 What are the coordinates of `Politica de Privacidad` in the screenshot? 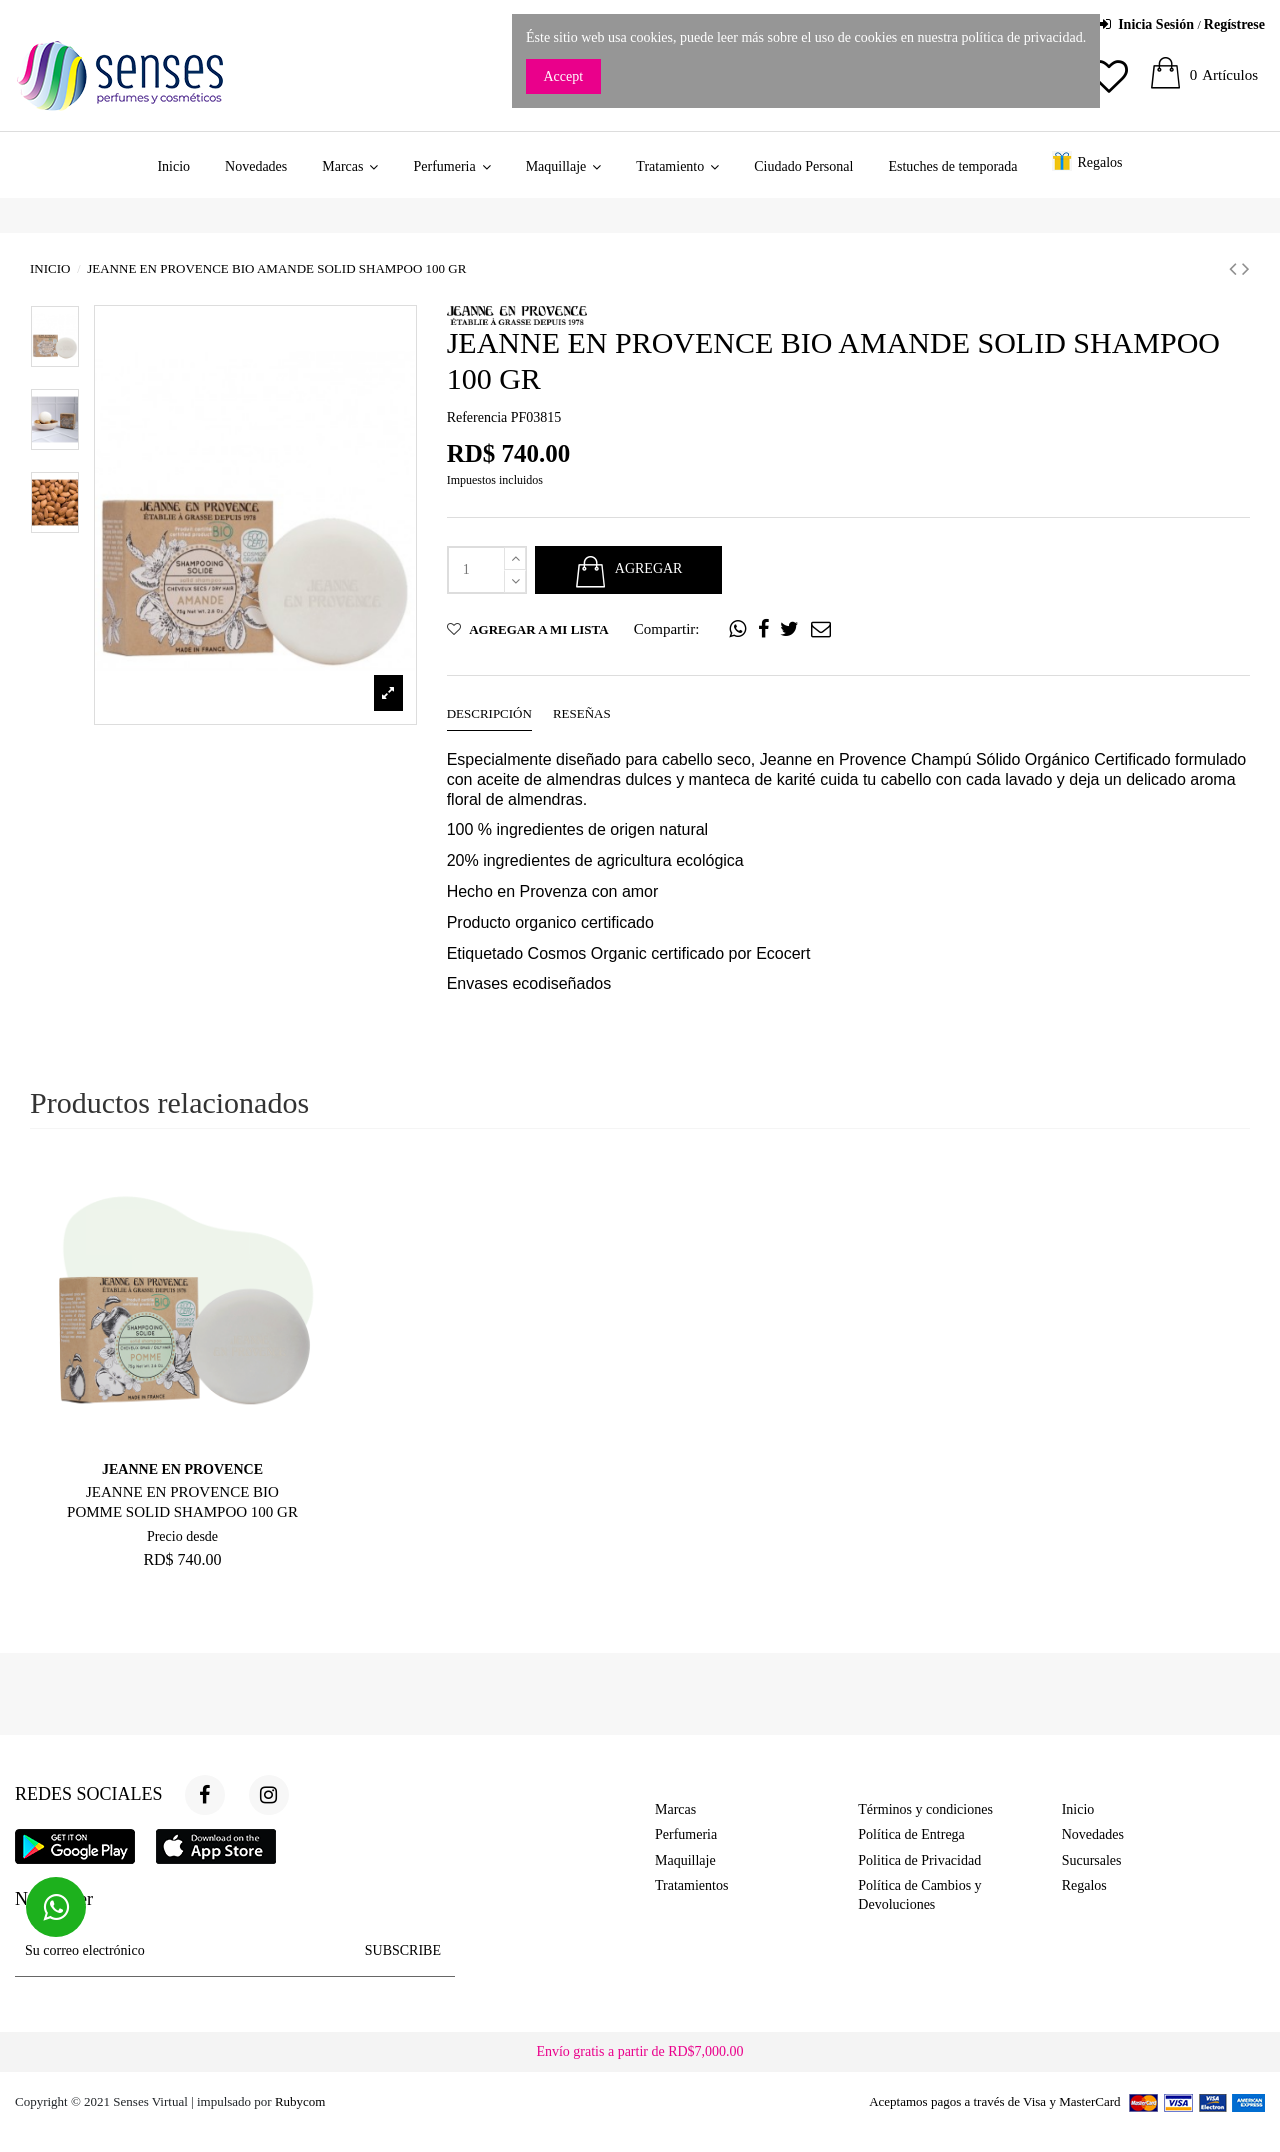 It's located at (919, 1860).